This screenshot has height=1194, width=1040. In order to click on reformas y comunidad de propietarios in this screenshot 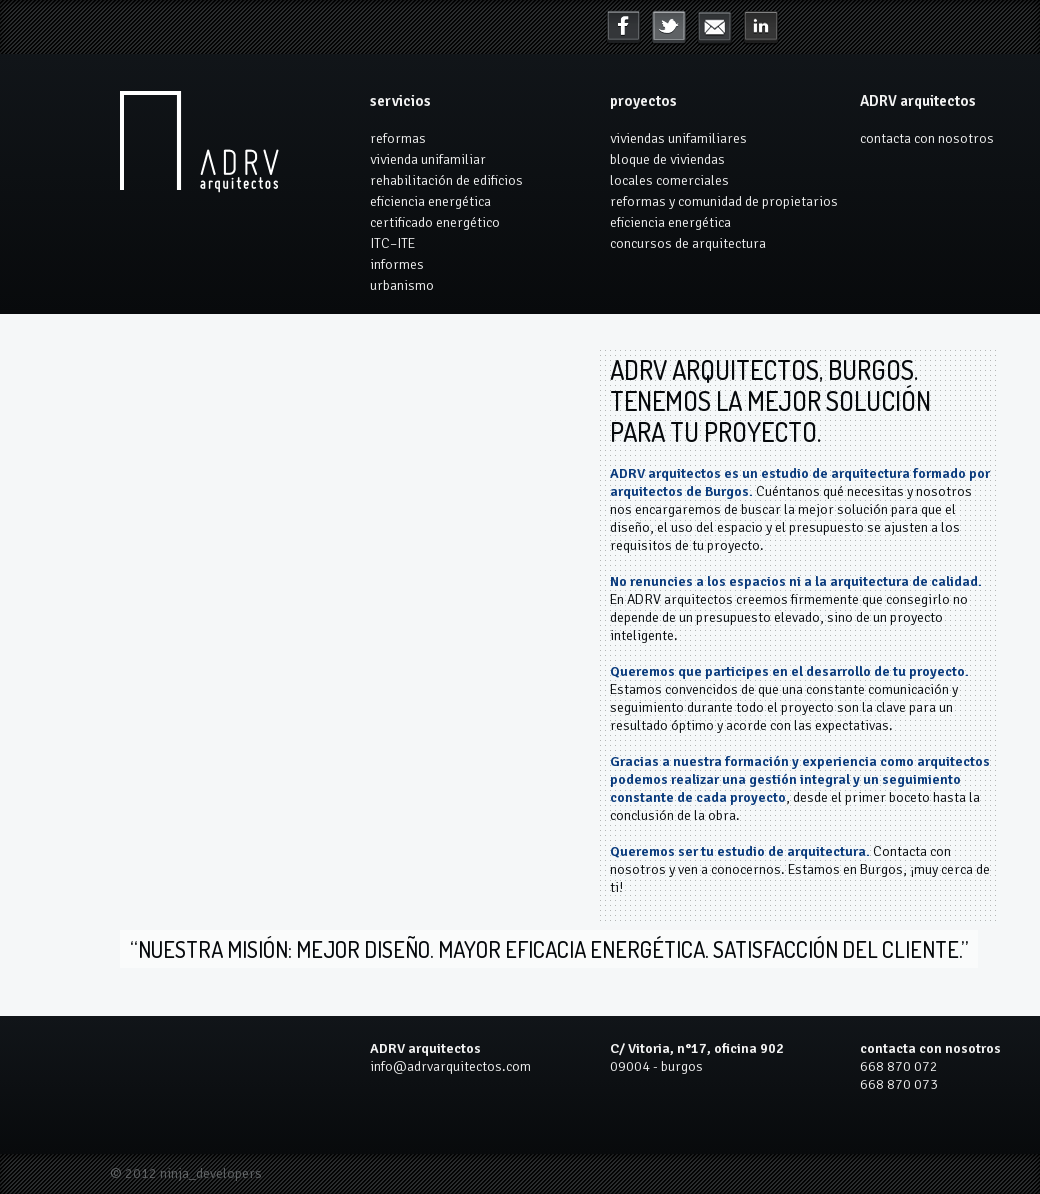, I will do `click(724, 201)`.